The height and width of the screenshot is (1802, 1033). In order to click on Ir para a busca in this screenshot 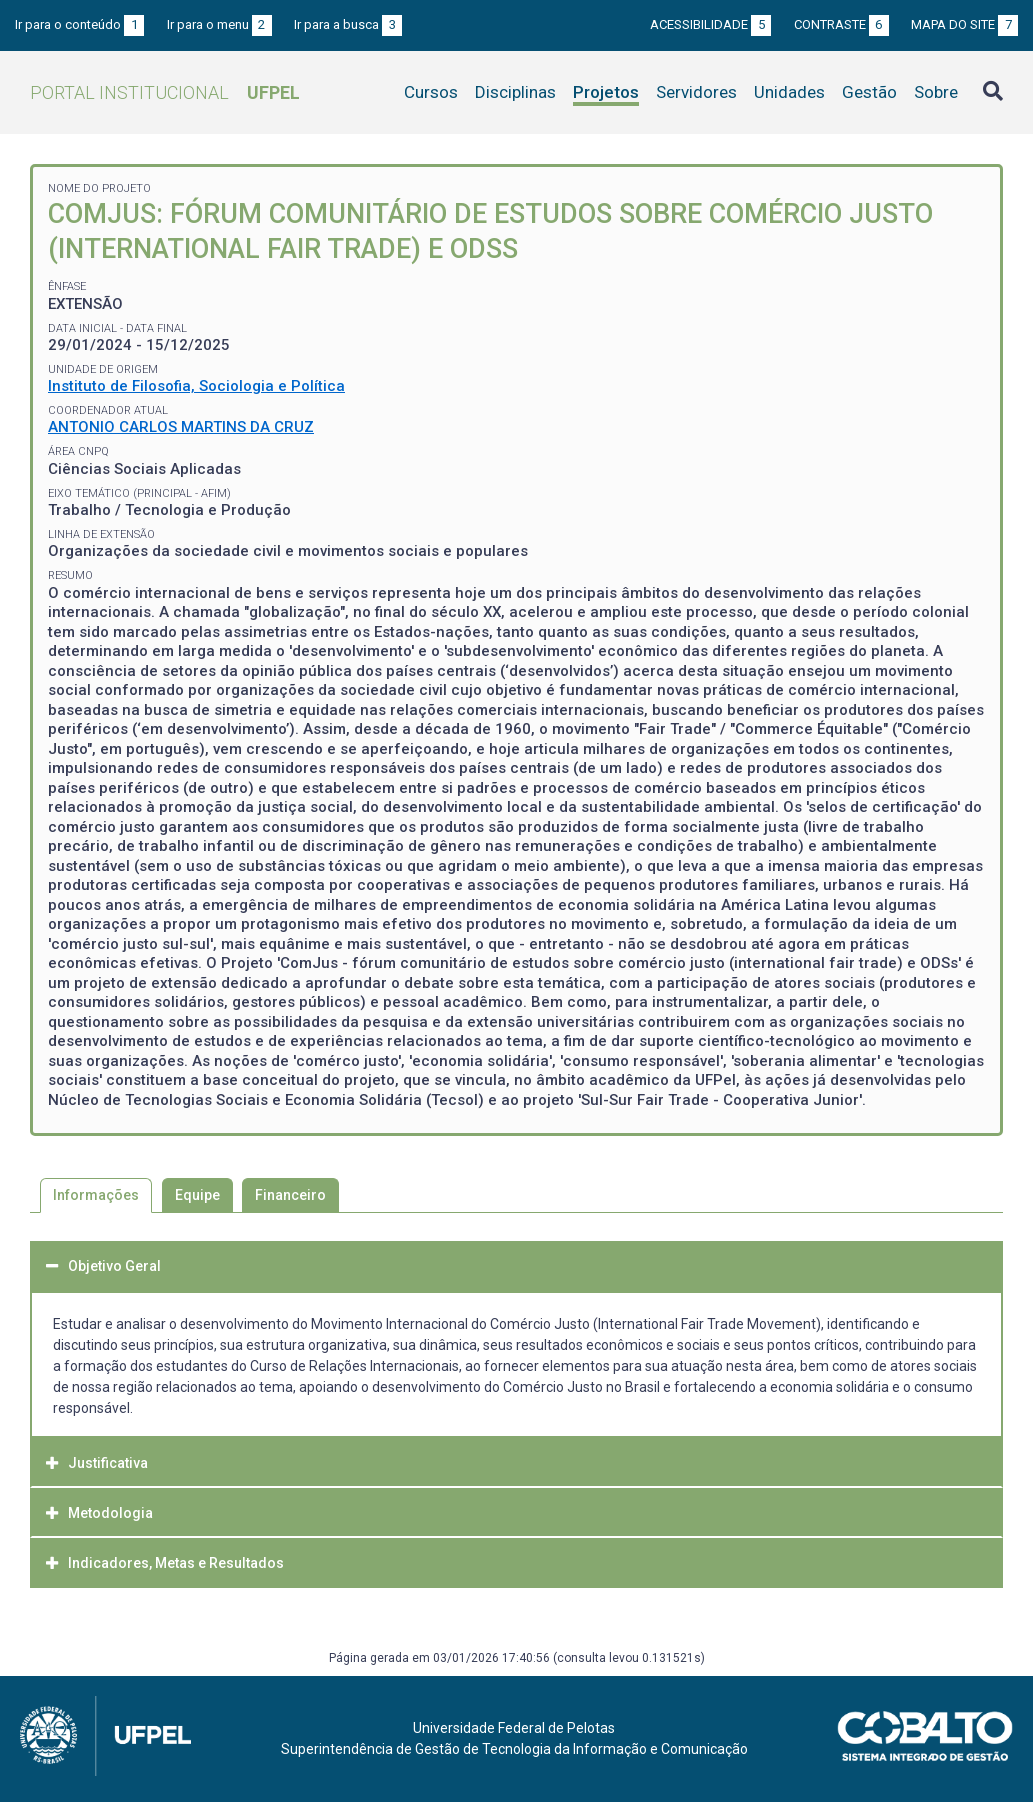, I will do `click(348, 24)`.